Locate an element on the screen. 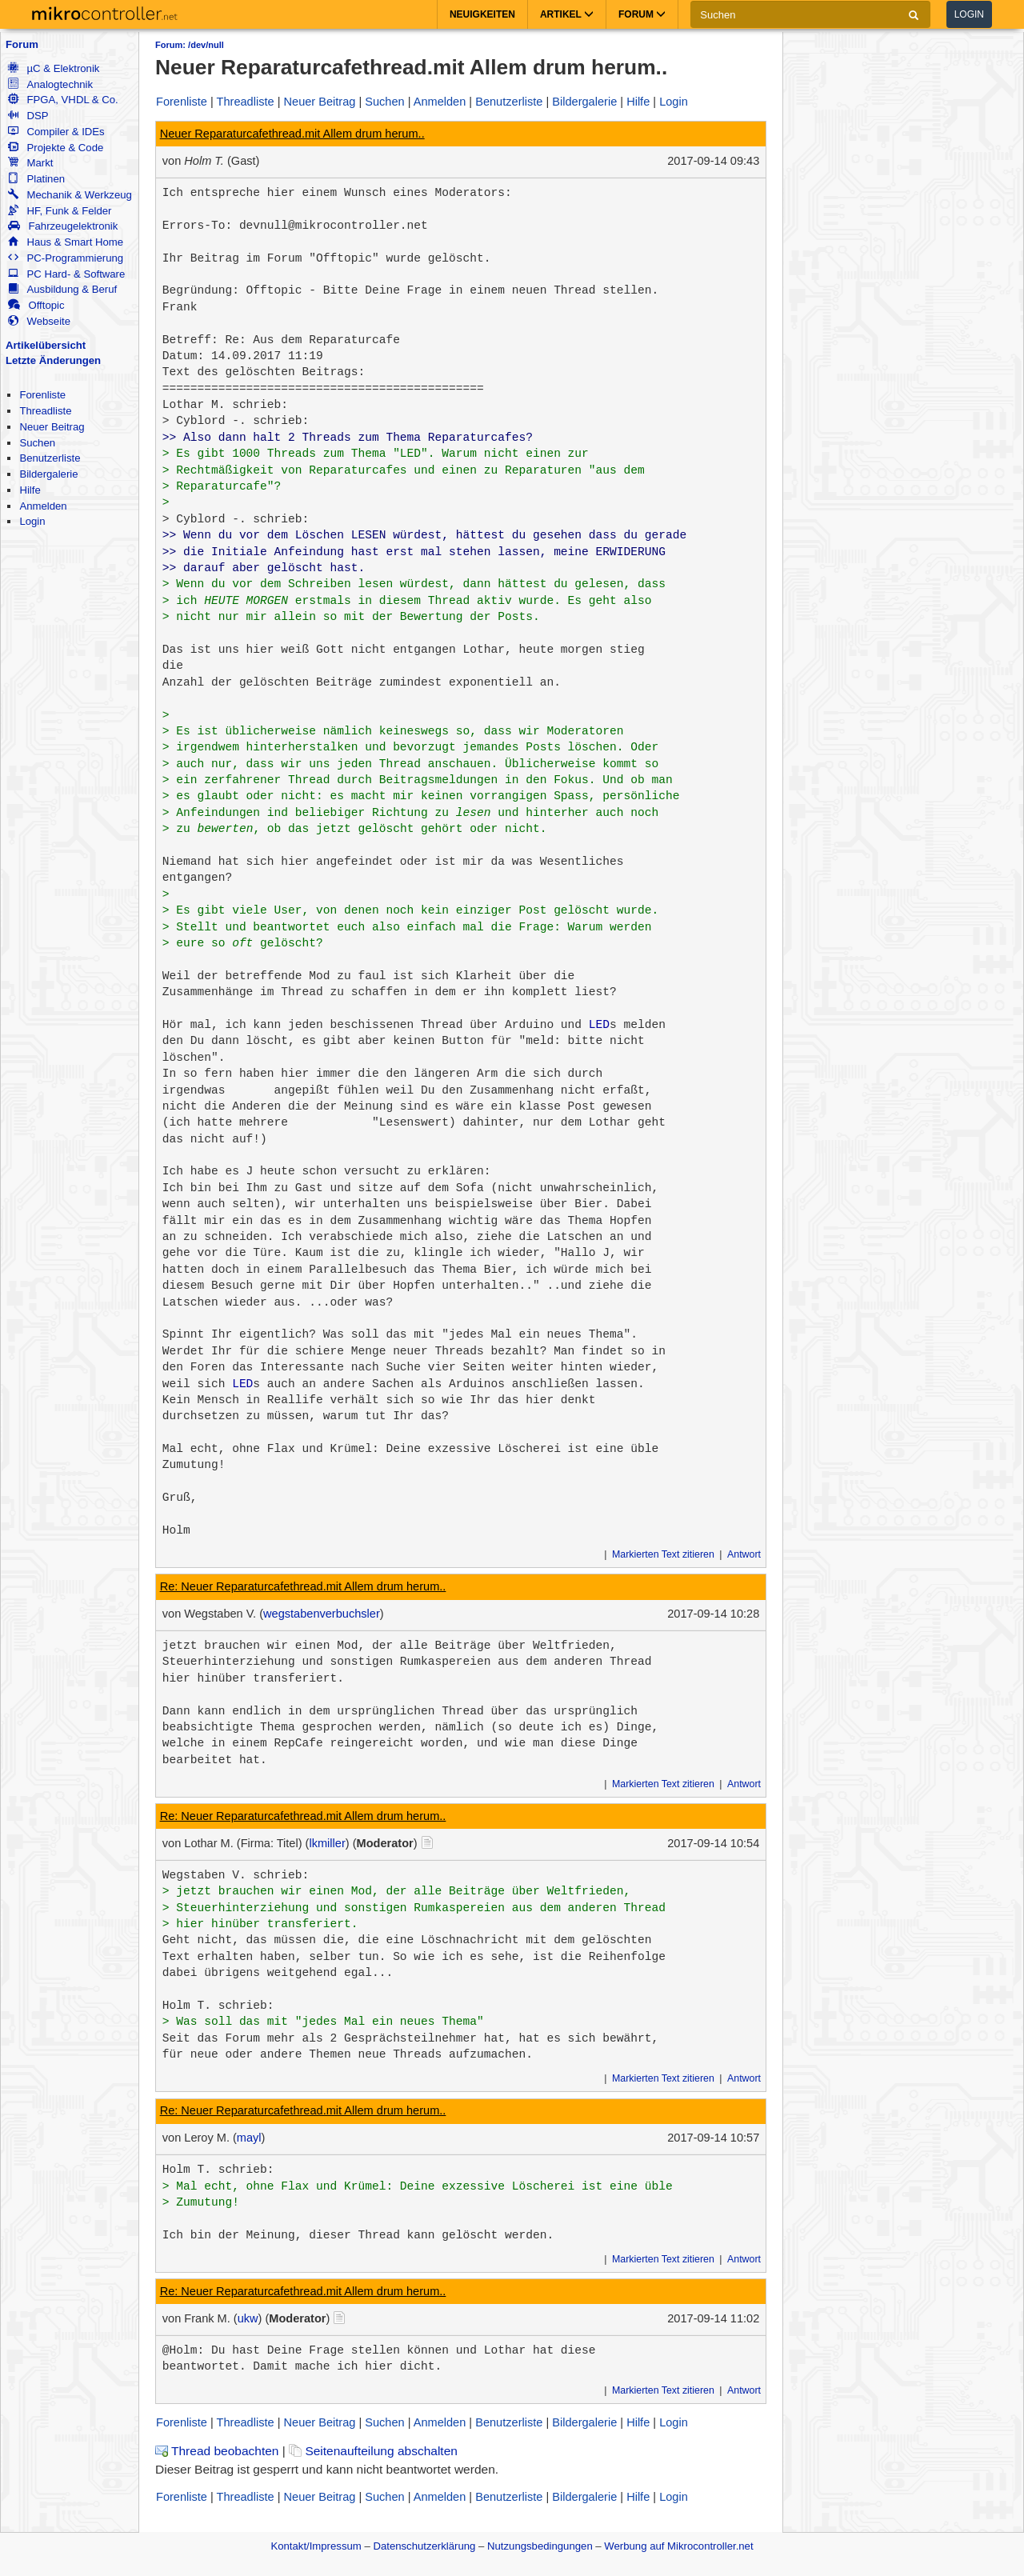 The height and width of the screenshot is (2576, 1024). Login is located at coordinates (969, 14).